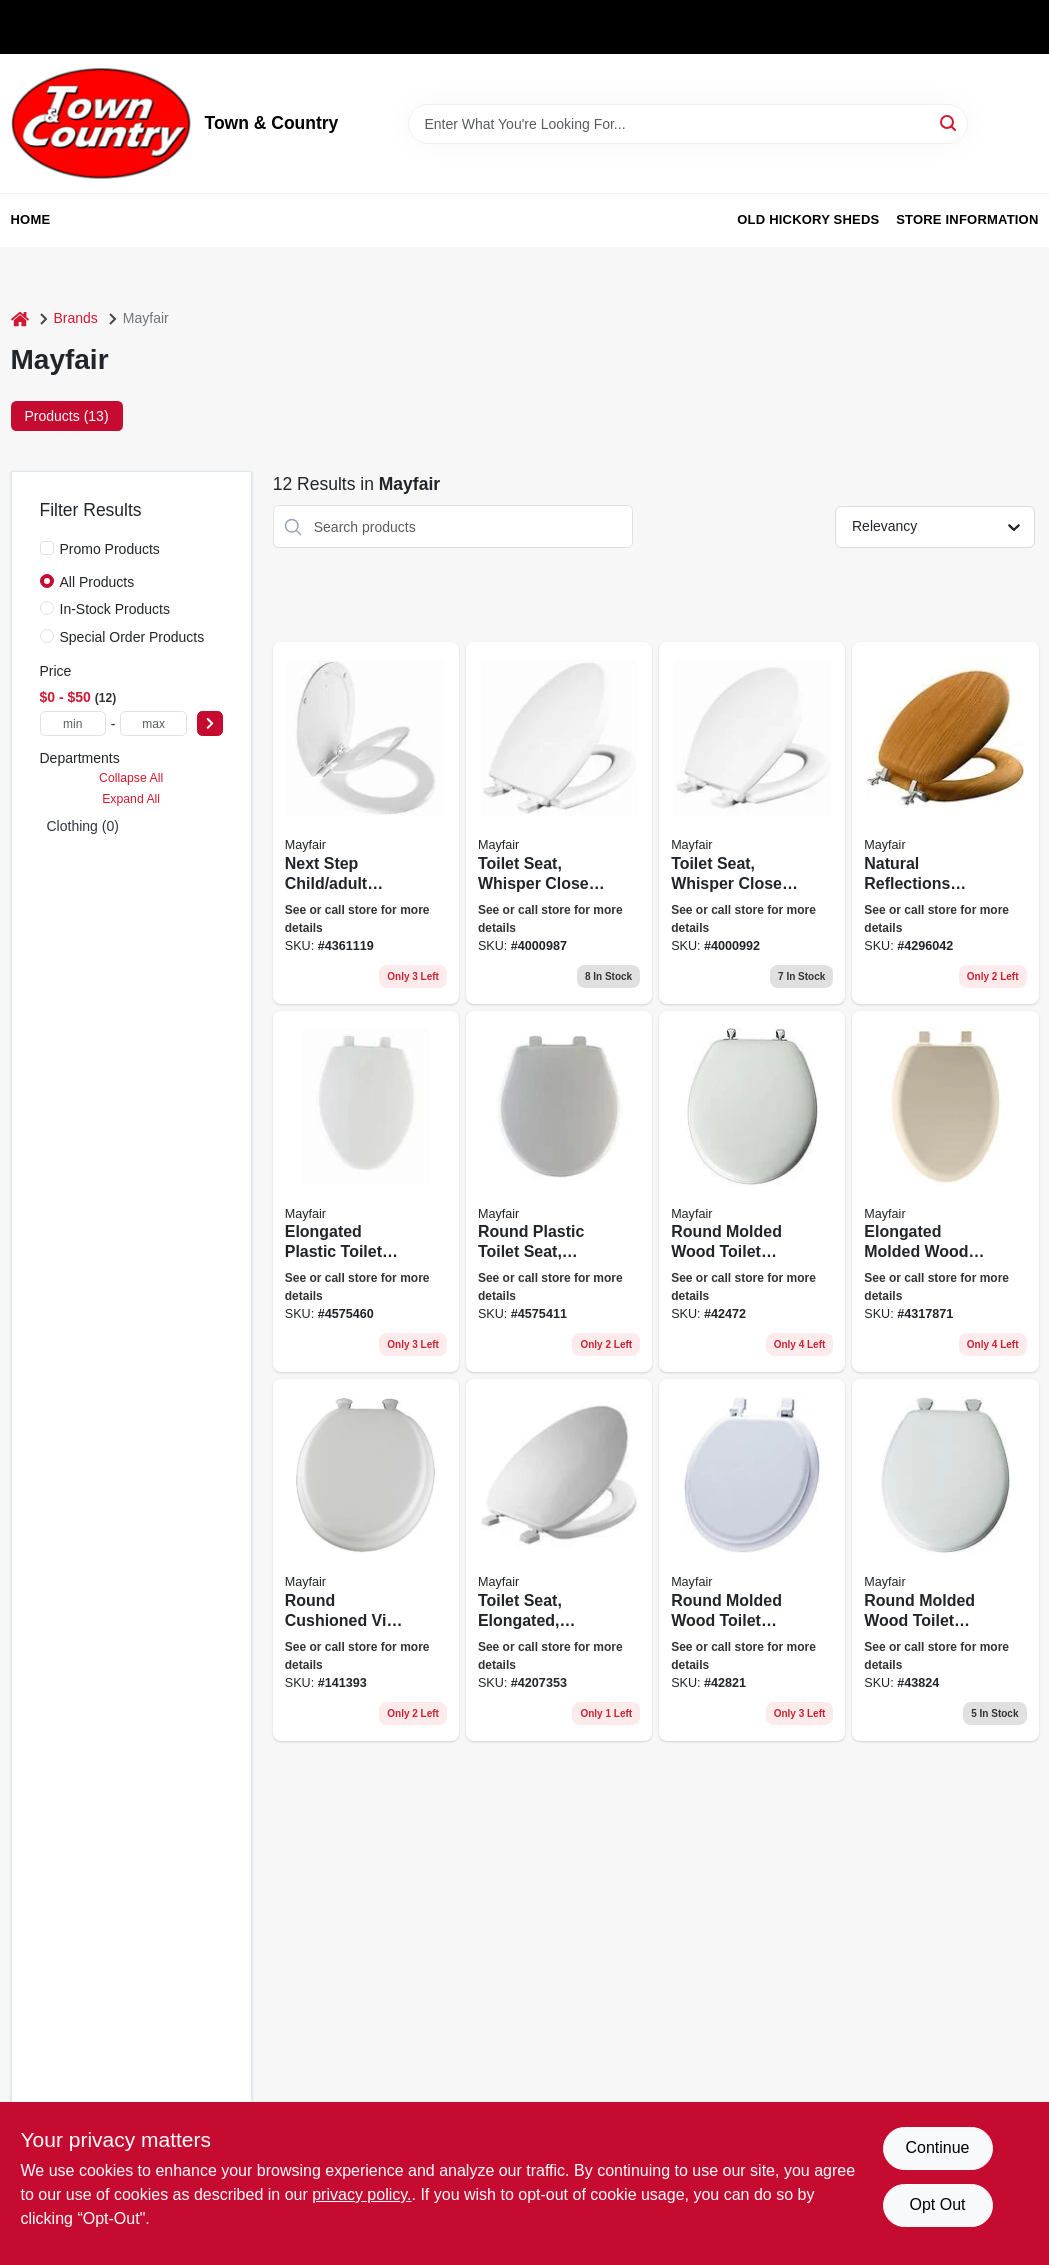 The image size is (1049, 2265). I want to click on [Search], so click(949, 122).